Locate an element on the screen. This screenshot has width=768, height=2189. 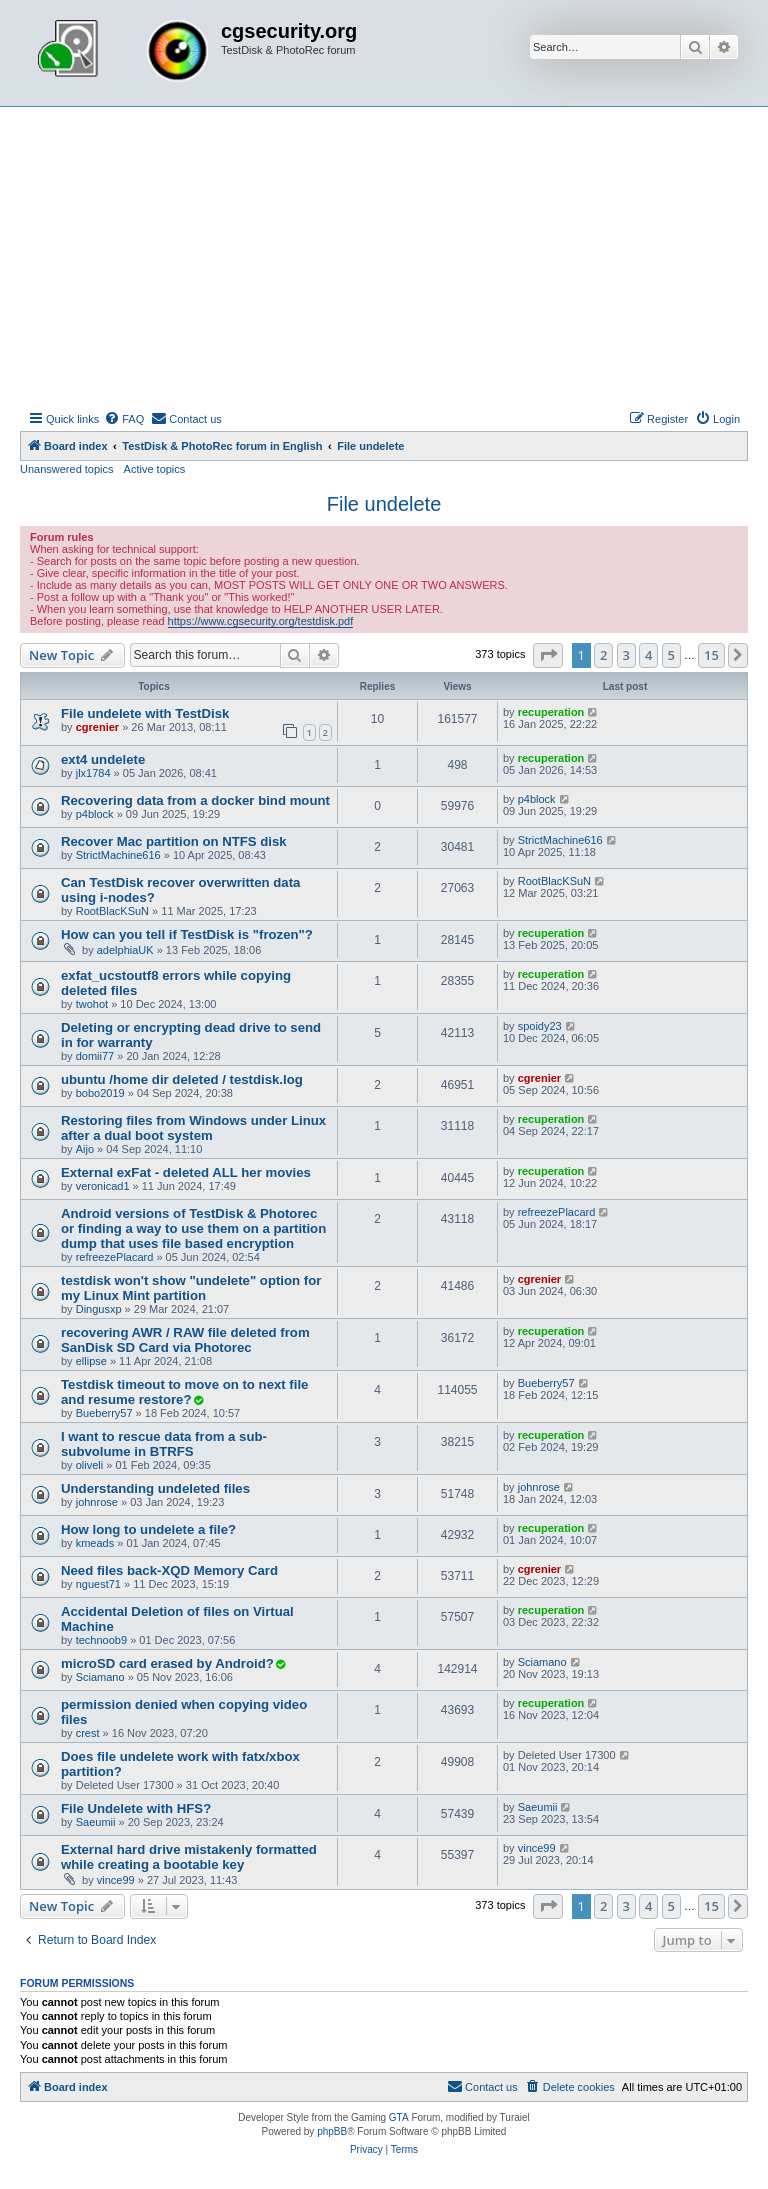
kmeads is located at coordinates (95, 1543).